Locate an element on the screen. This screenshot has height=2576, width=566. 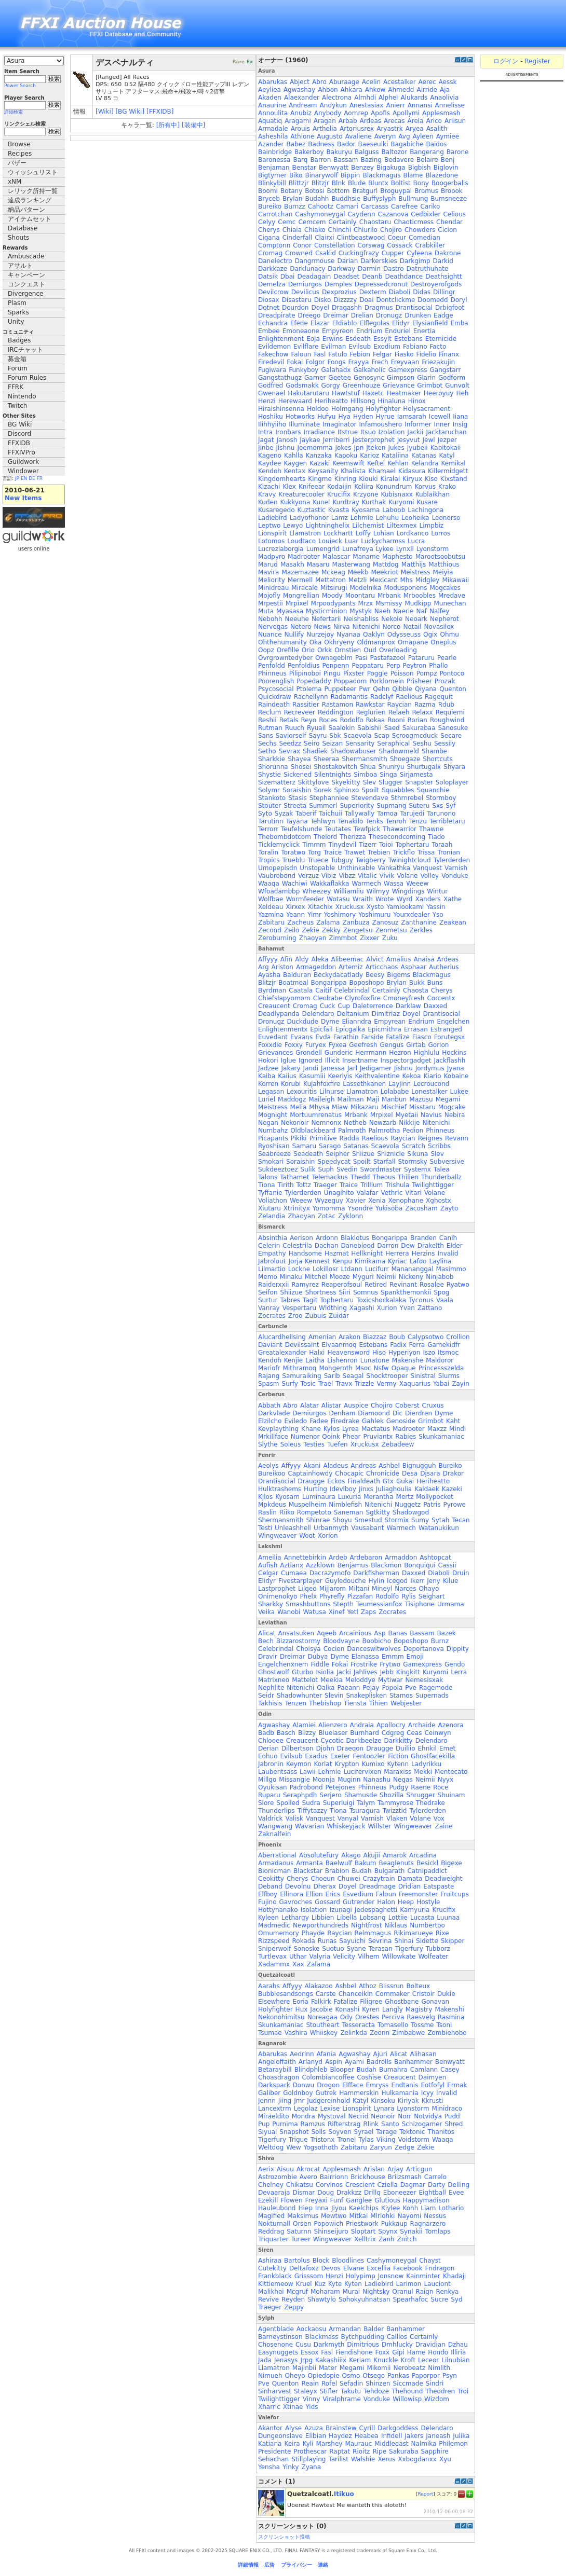
Cariko is located at coordinates (430, 206).